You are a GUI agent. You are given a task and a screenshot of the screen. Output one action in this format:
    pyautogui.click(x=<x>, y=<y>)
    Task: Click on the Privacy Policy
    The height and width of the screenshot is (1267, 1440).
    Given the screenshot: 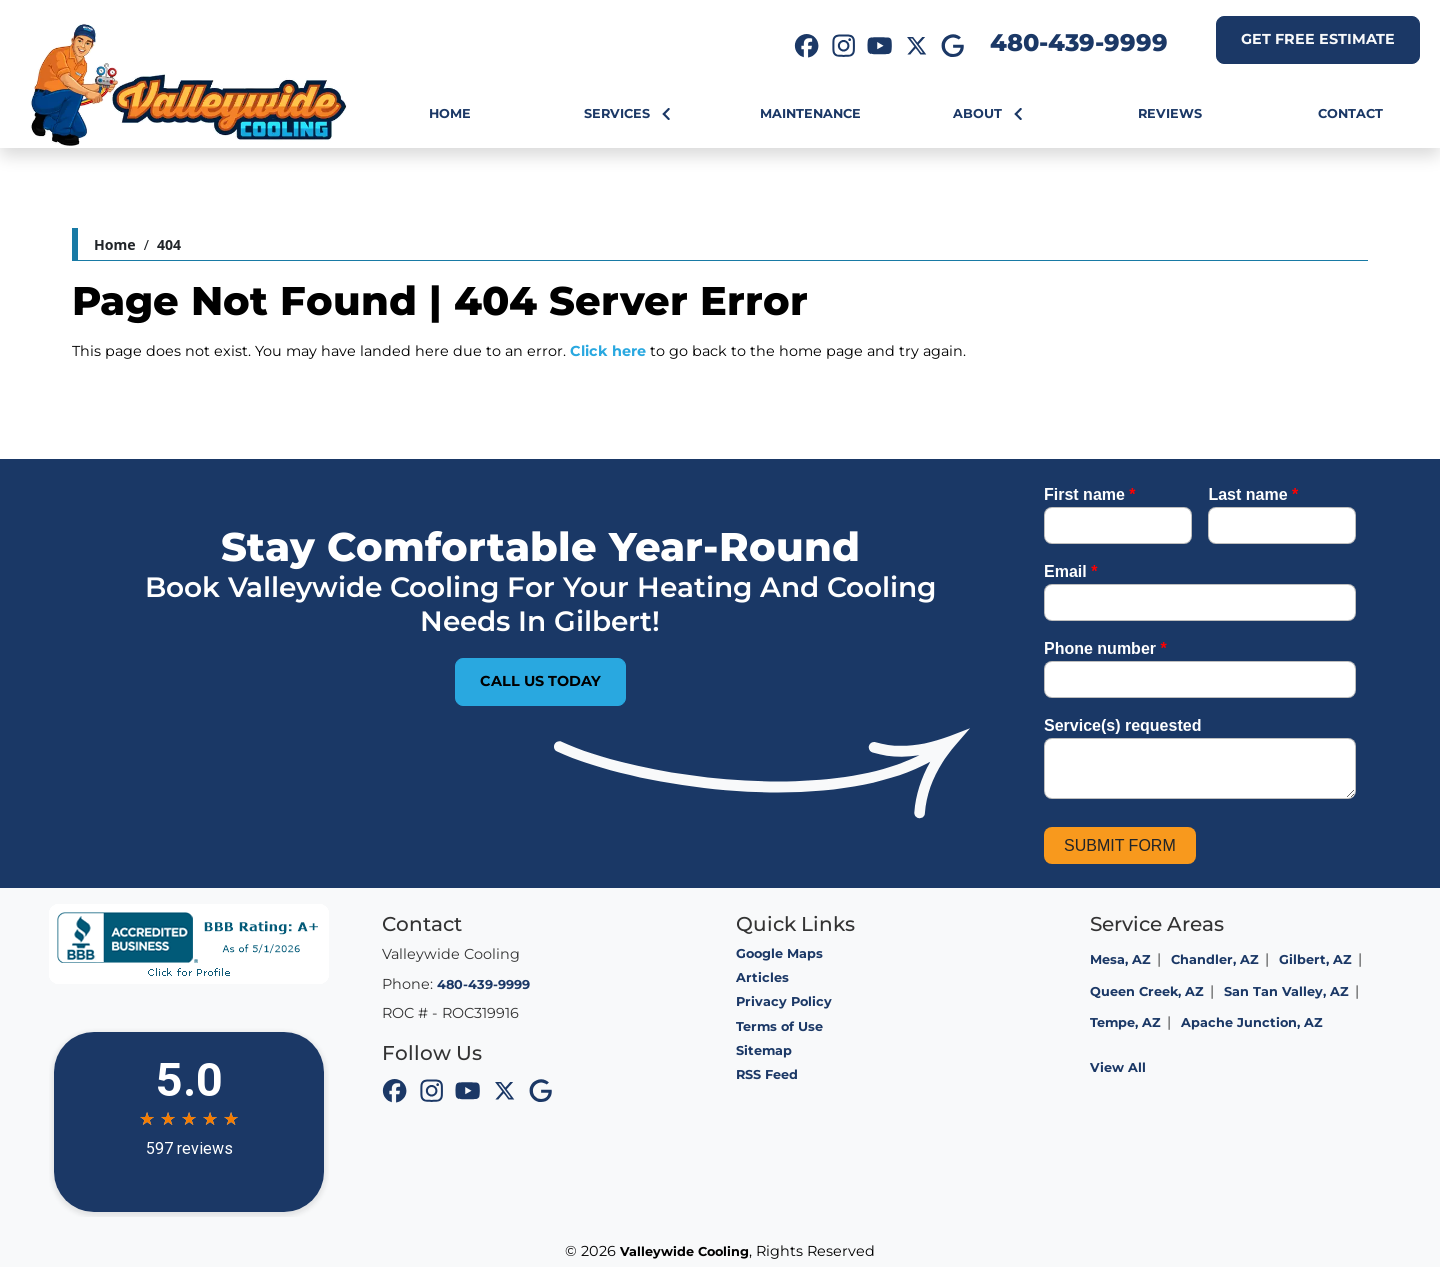 What is the action you would take?
    pyautogui.click(x=784, y=1001)
    